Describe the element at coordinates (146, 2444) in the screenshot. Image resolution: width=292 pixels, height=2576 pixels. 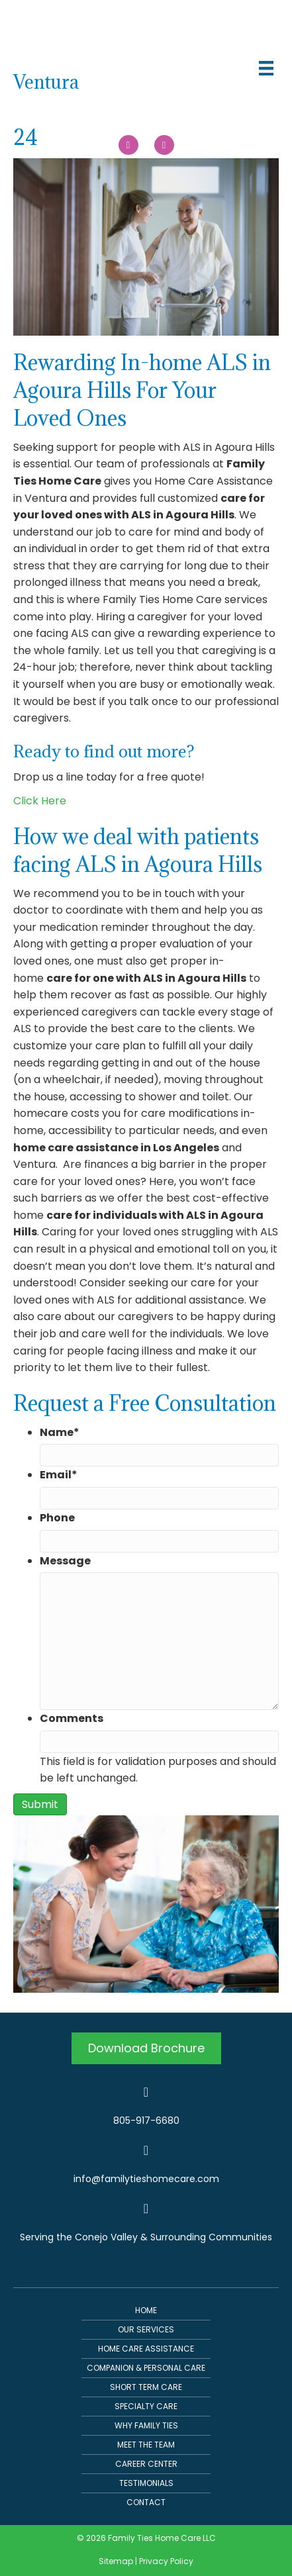
I see `Meet The Team` at that location.